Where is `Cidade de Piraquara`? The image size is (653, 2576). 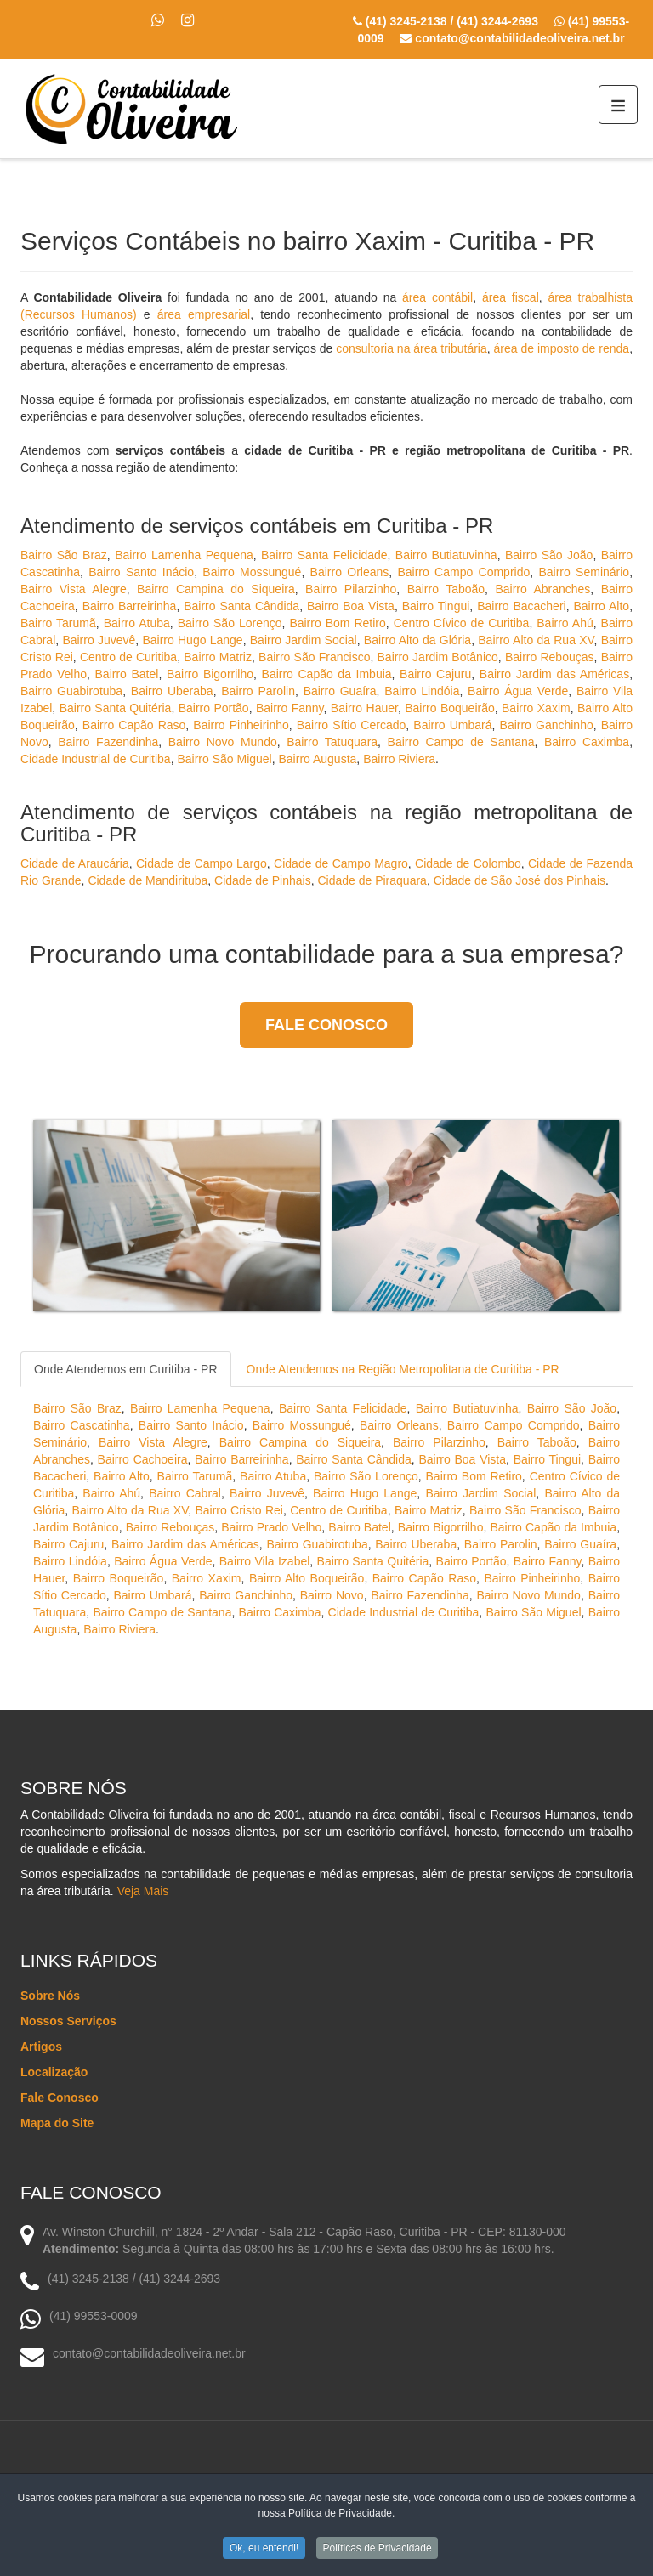 Cidade de Piraquara is located at coordinates (371, 880).